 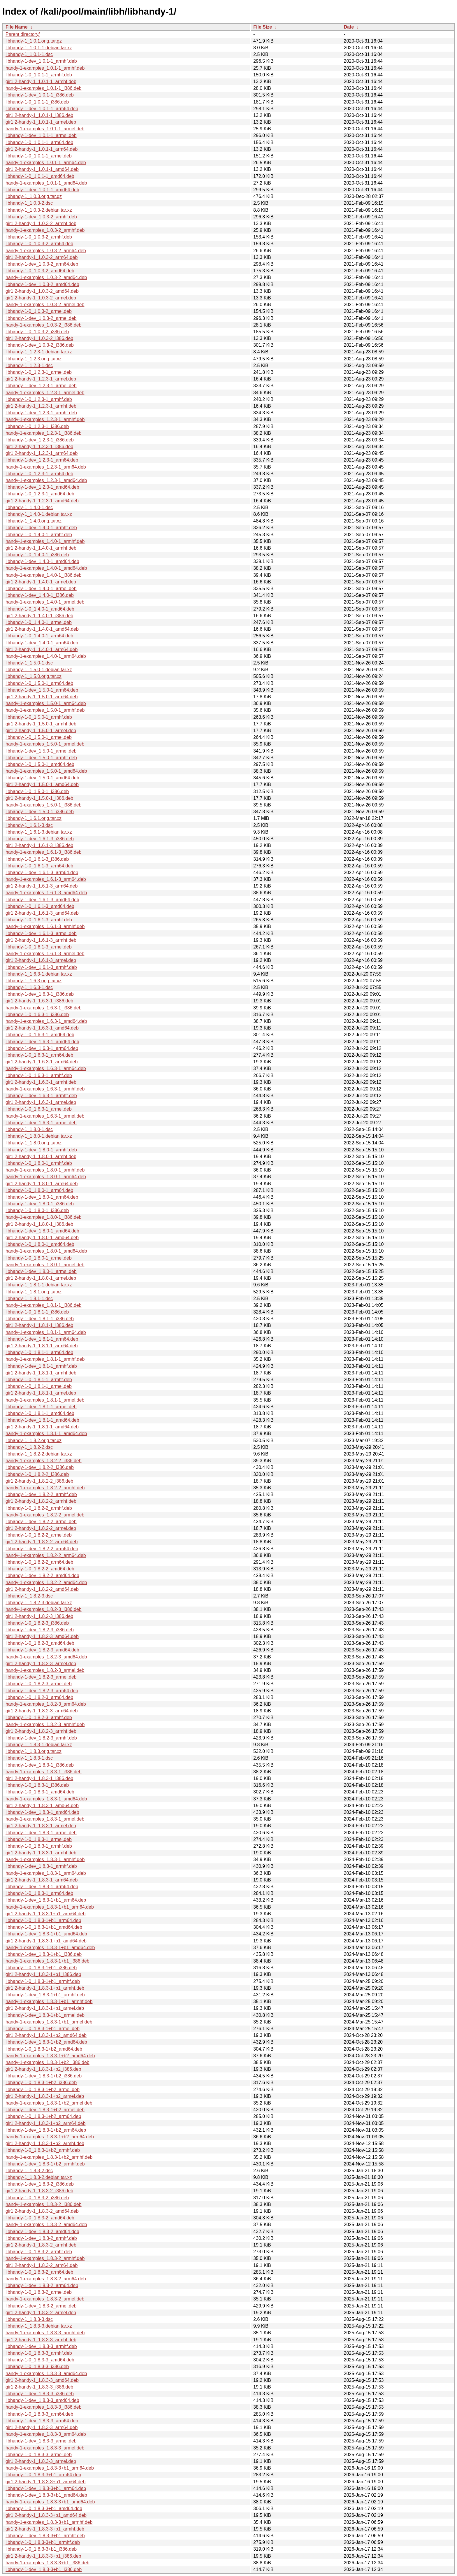 What do you see at coordinates (37, 1014) in the screenshot?
I see `libhandy-1-0_1.6.3-1_i386.deb` at bounding box center [37, 1014].